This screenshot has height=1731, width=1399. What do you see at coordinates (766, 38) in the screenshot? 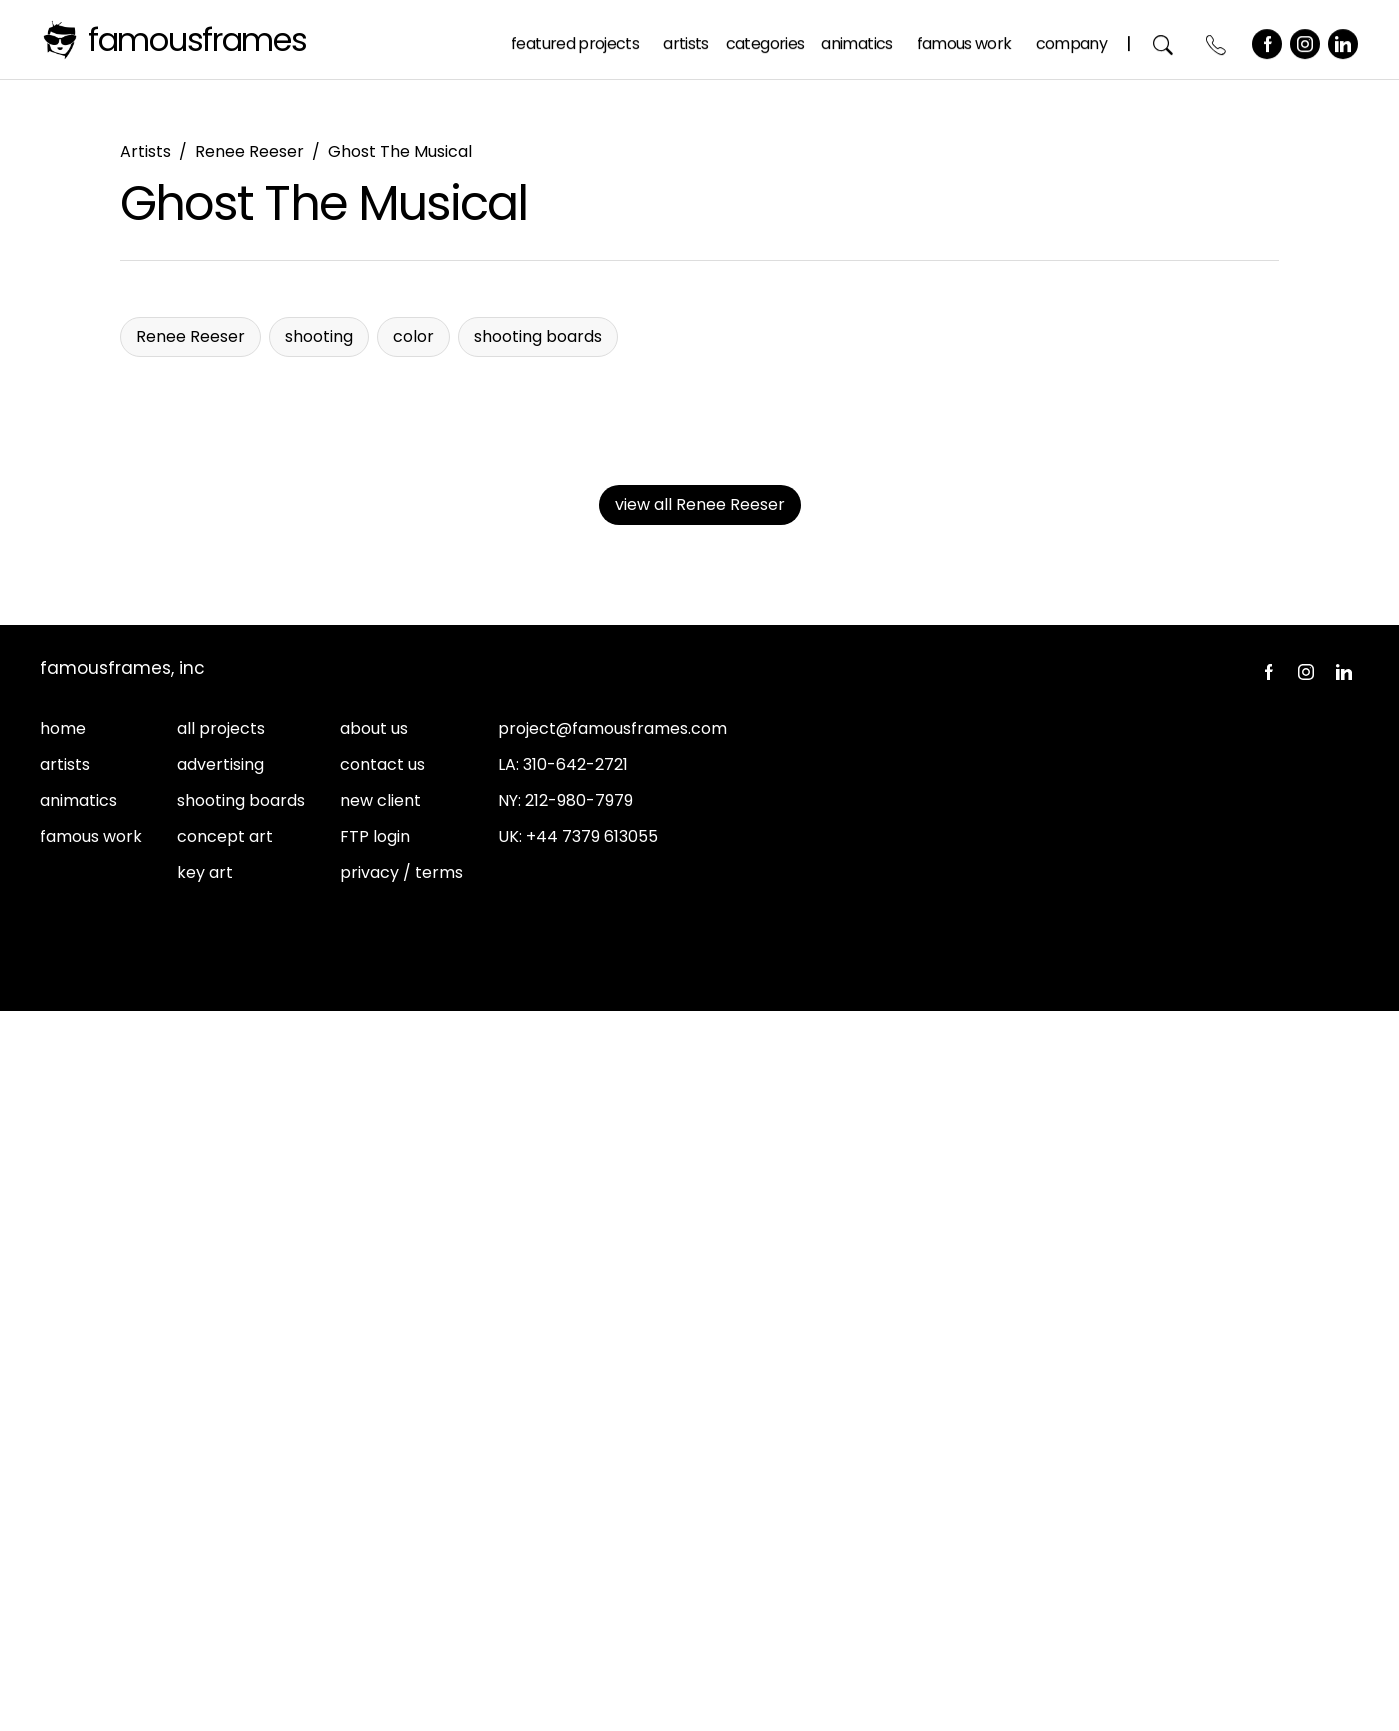
I see `Categories` at bounding box center [766, 38].